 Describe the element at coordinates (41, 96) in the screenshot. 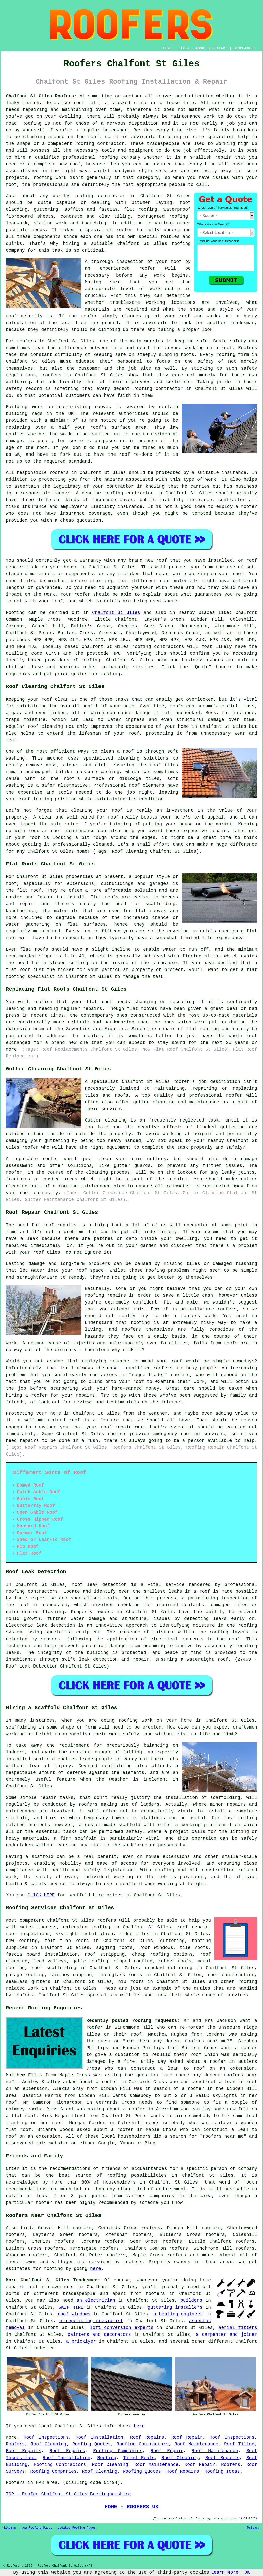

I see `Chalfont St Giles Roofers:` at that location.